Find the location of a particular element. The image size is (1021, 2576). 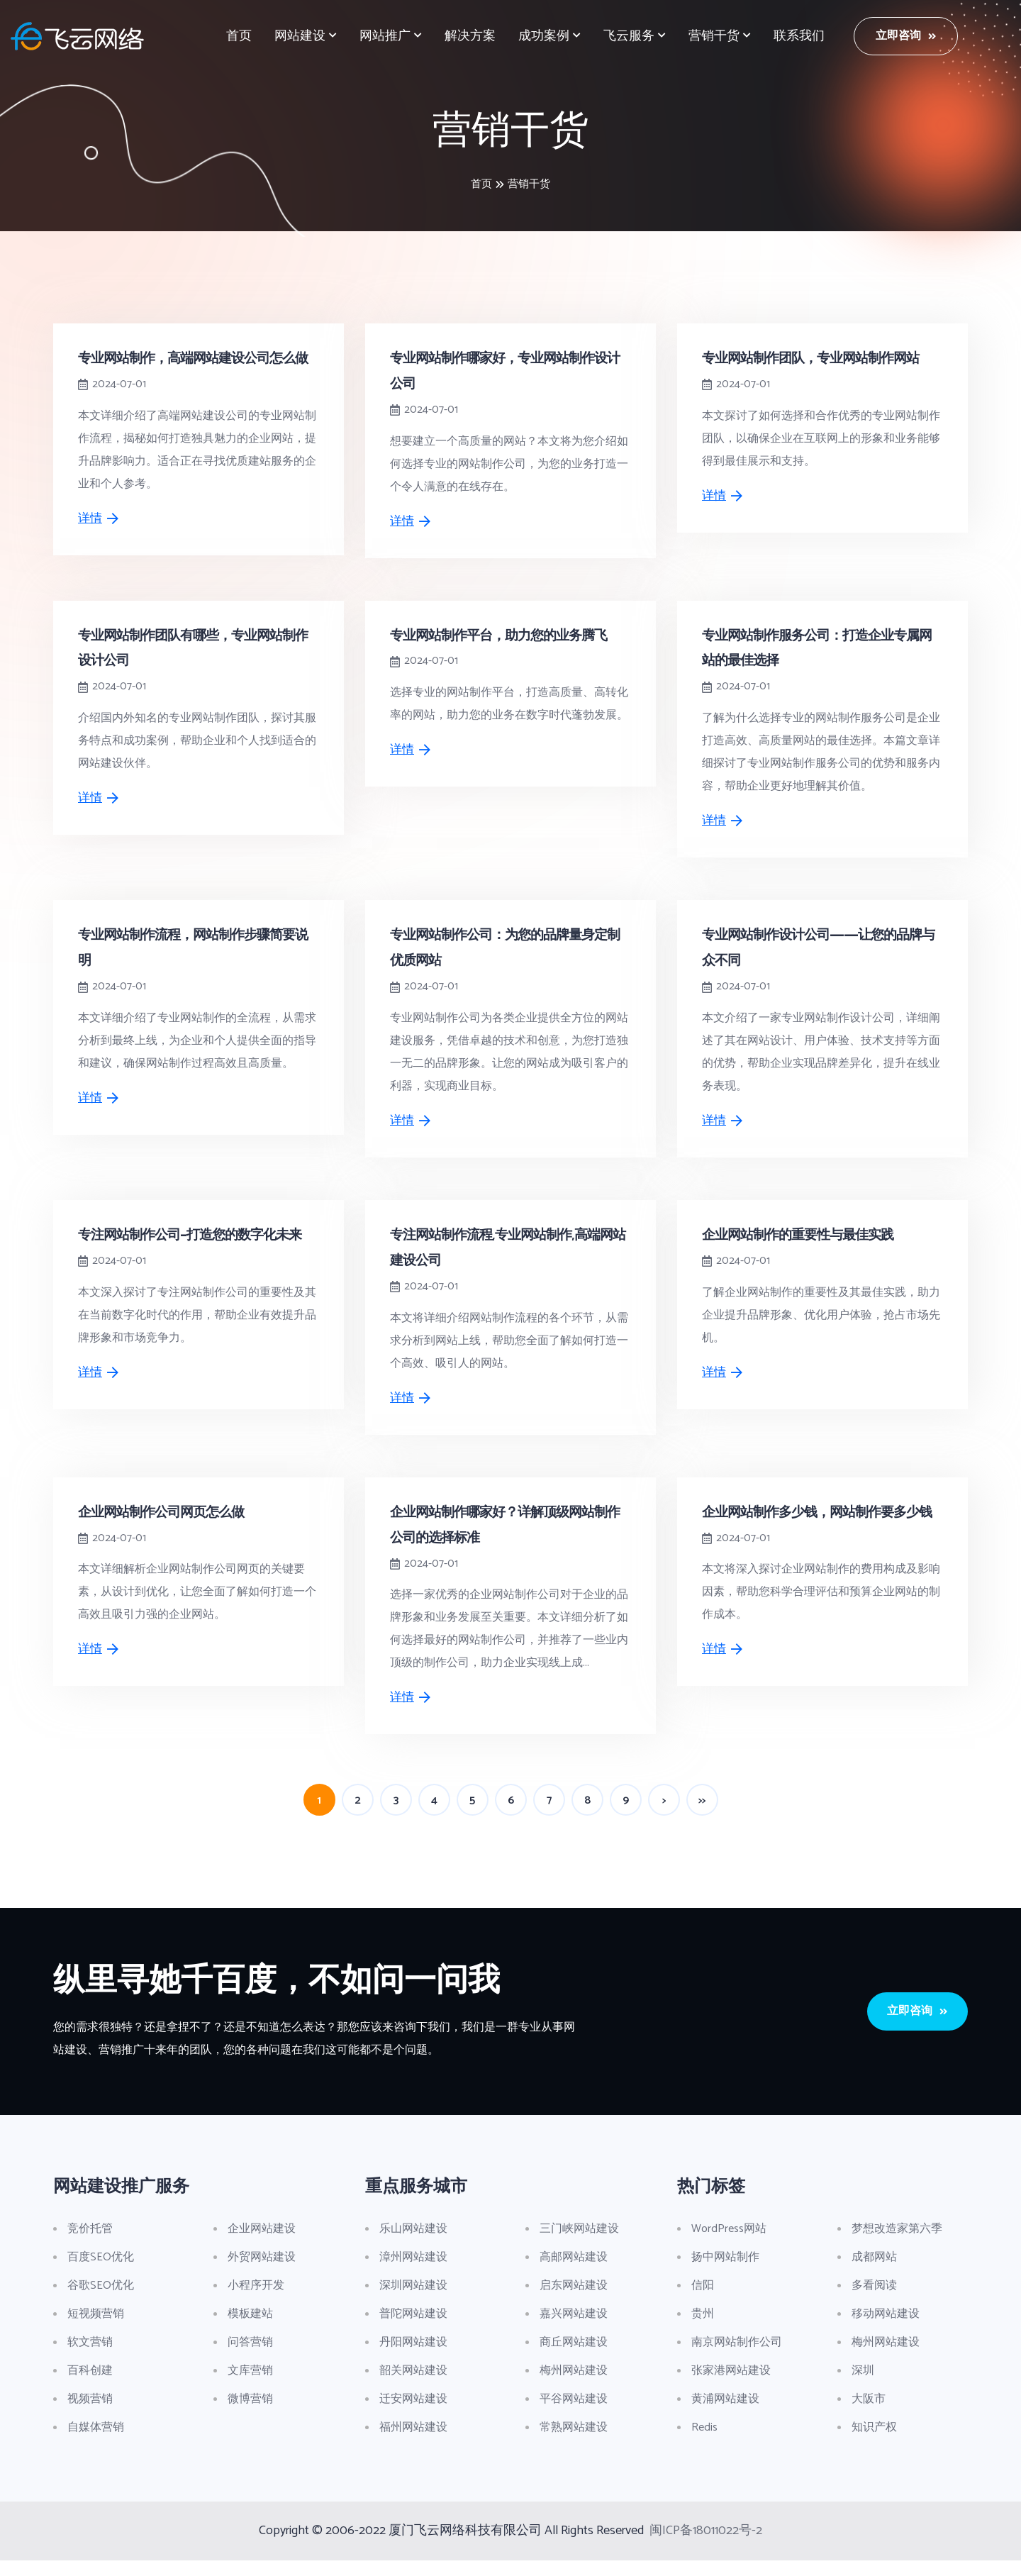

专业网站制作平台，助力您的业务腾飞 is located at coordinates (504, 656).